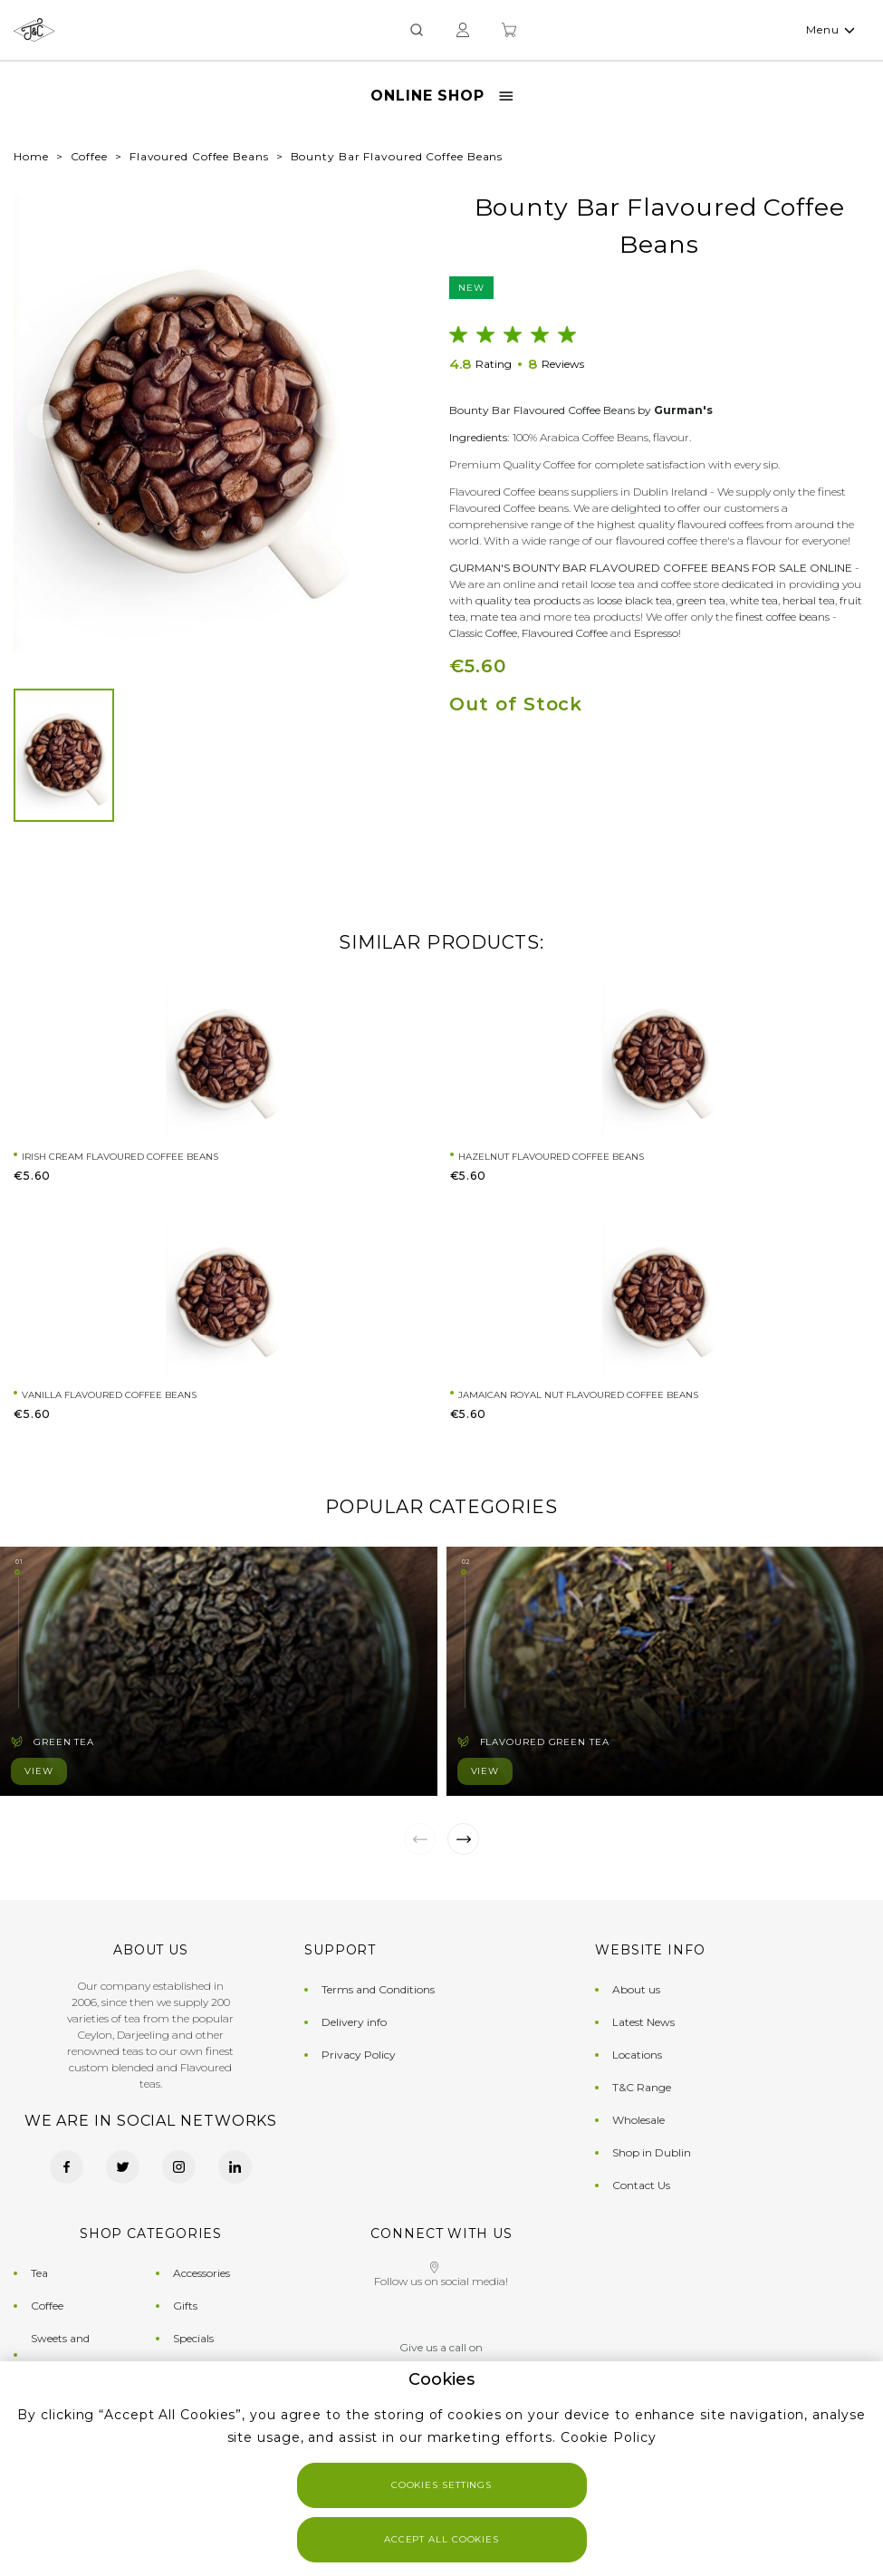 The height and width of the screenshot is (2576, 883). What do you see at coordinates (378, 1989) in the screenshot?
I see `Terms and Conditions` at bounding box center [378, 1989].